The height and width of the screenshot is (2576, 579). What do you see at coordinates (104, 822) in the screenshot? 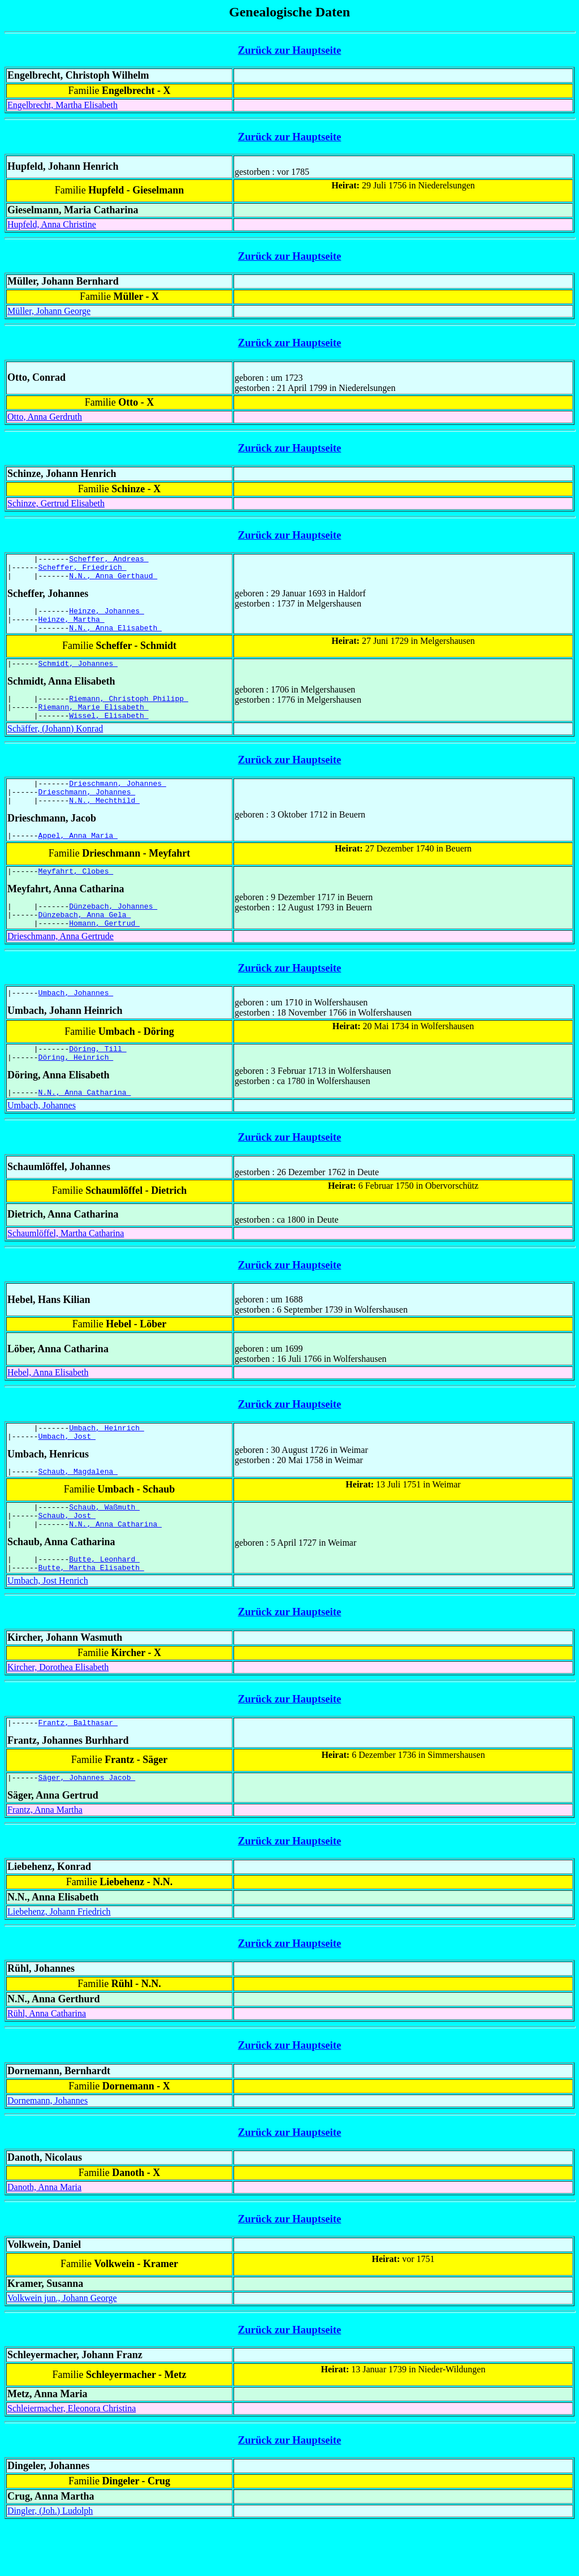
I see `N.N., Mechthild` at bounding box center [104, 822].